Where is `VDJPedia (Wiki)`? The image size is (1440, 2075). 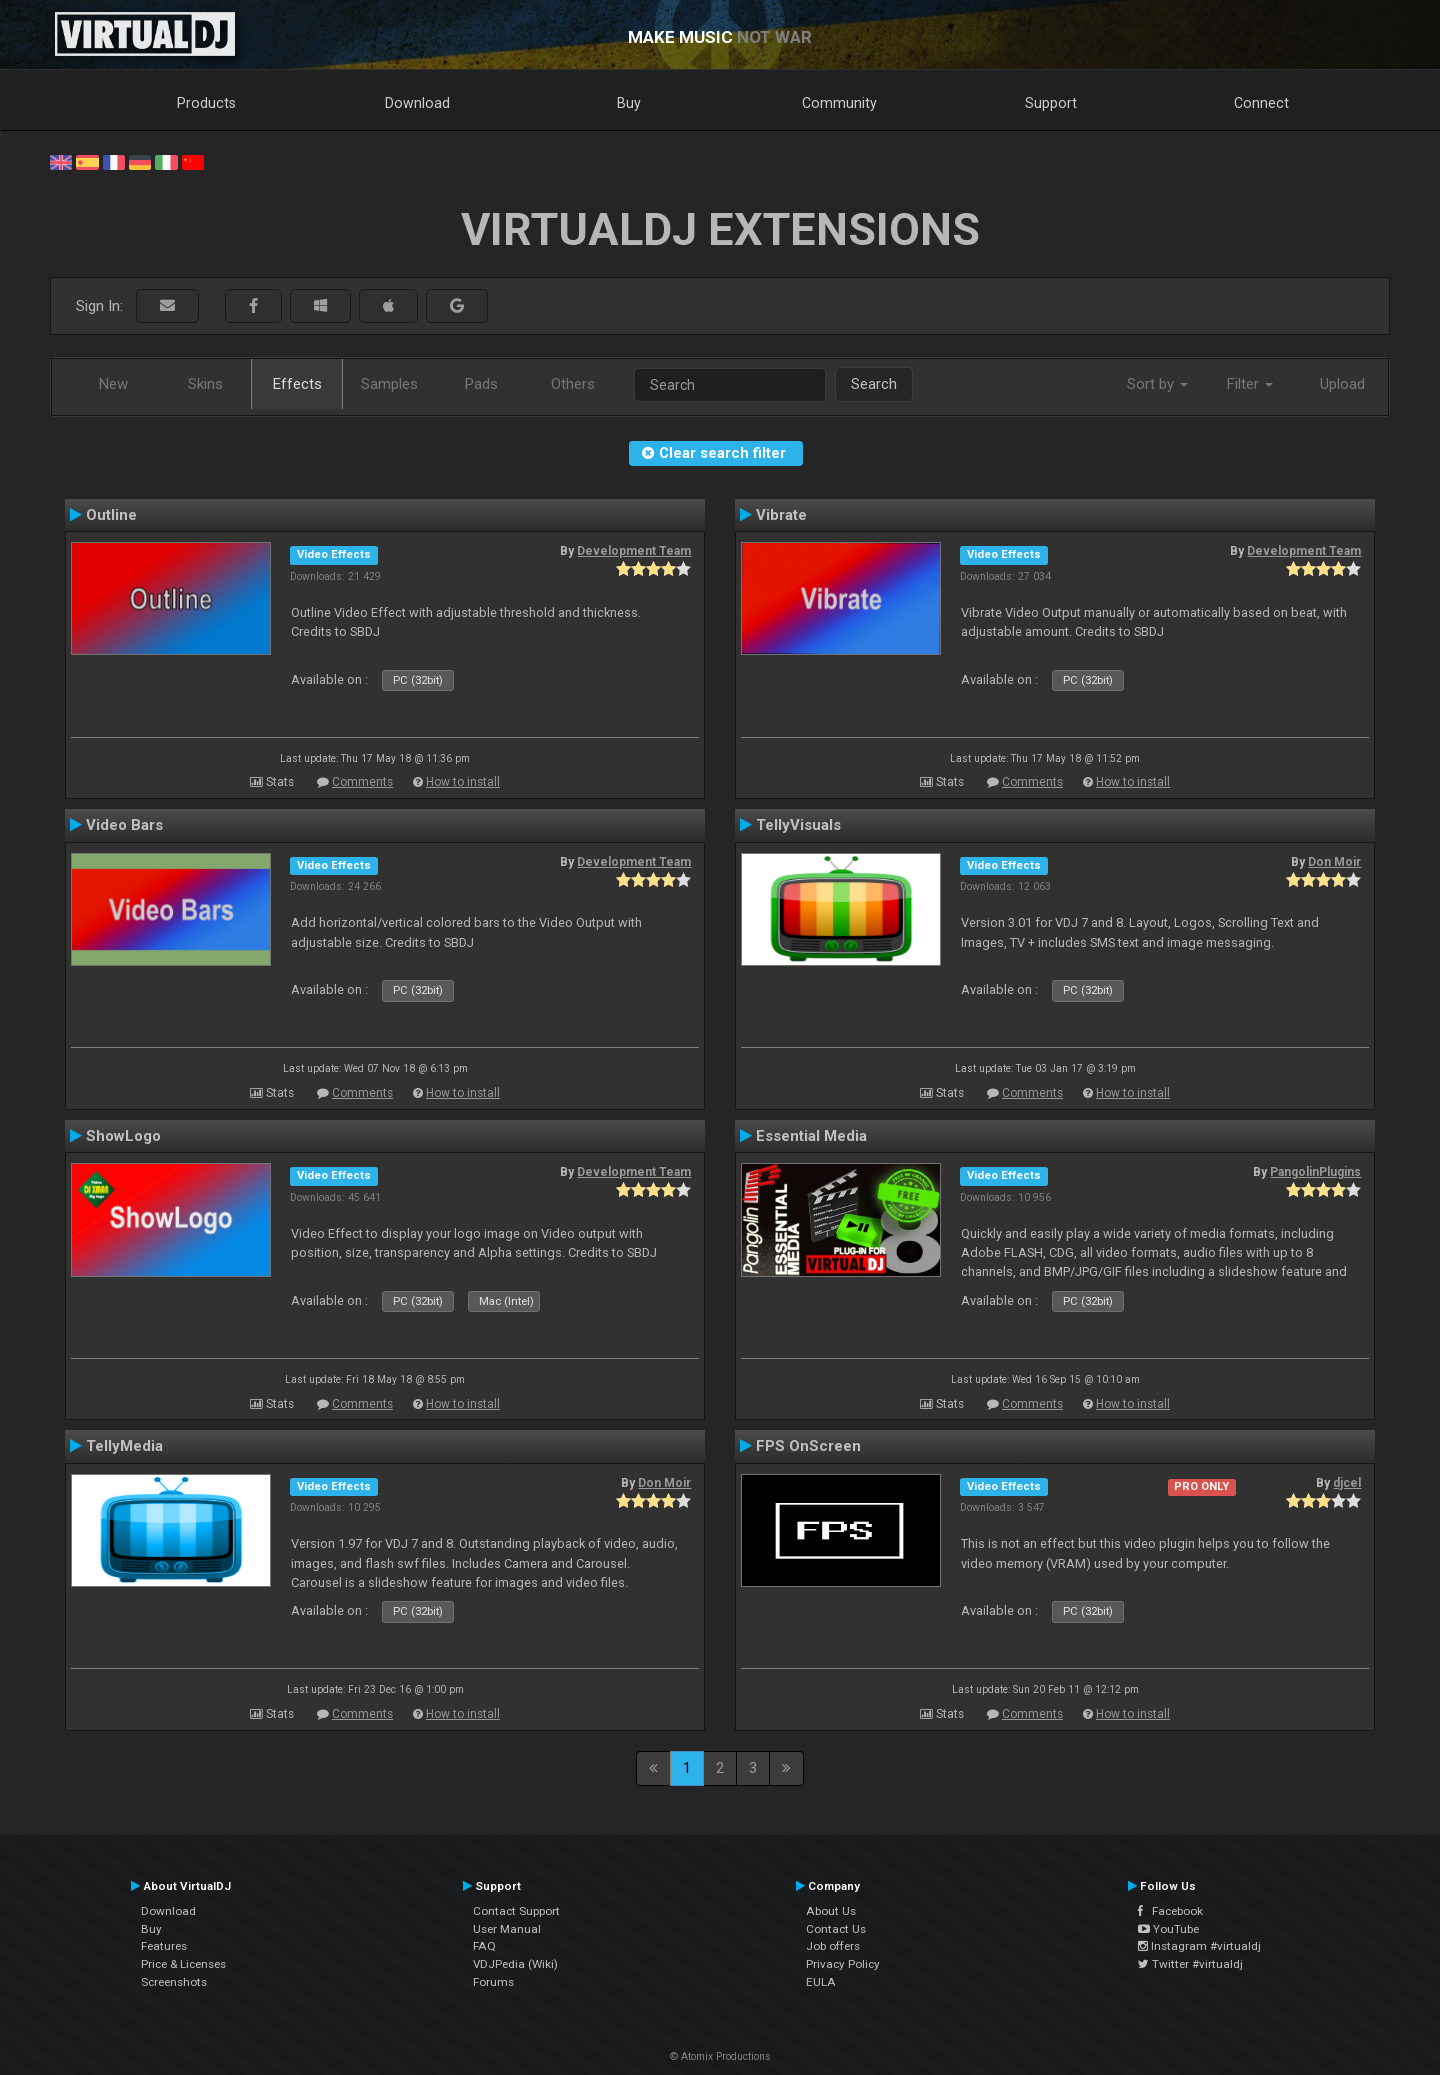
VDJPedia (Wiki) is located at coordinates (515, 1964).